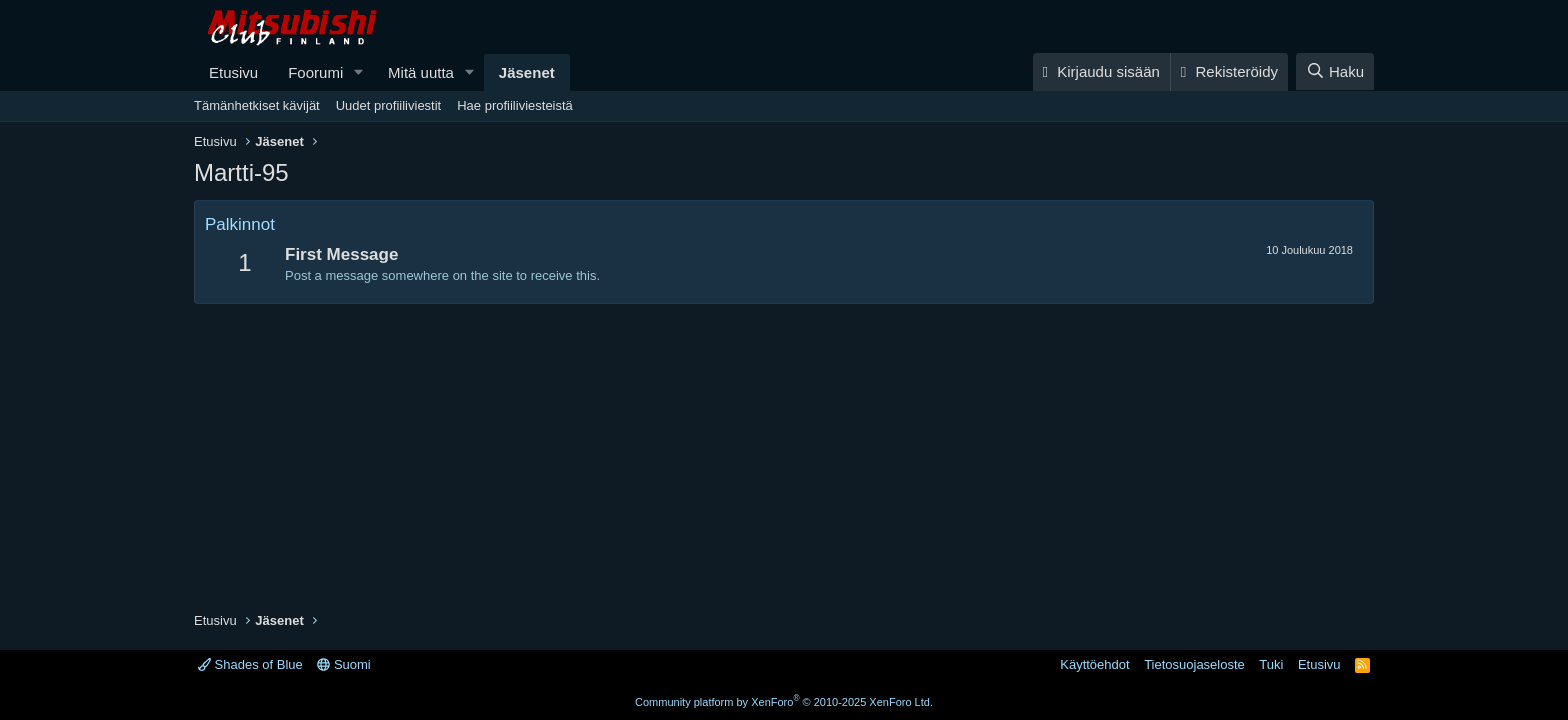 The image size is (1568, 720). What do you see at coordinates (343, 664) in the screenshot?
I see `Suomi` at bounding box center [343, 664].